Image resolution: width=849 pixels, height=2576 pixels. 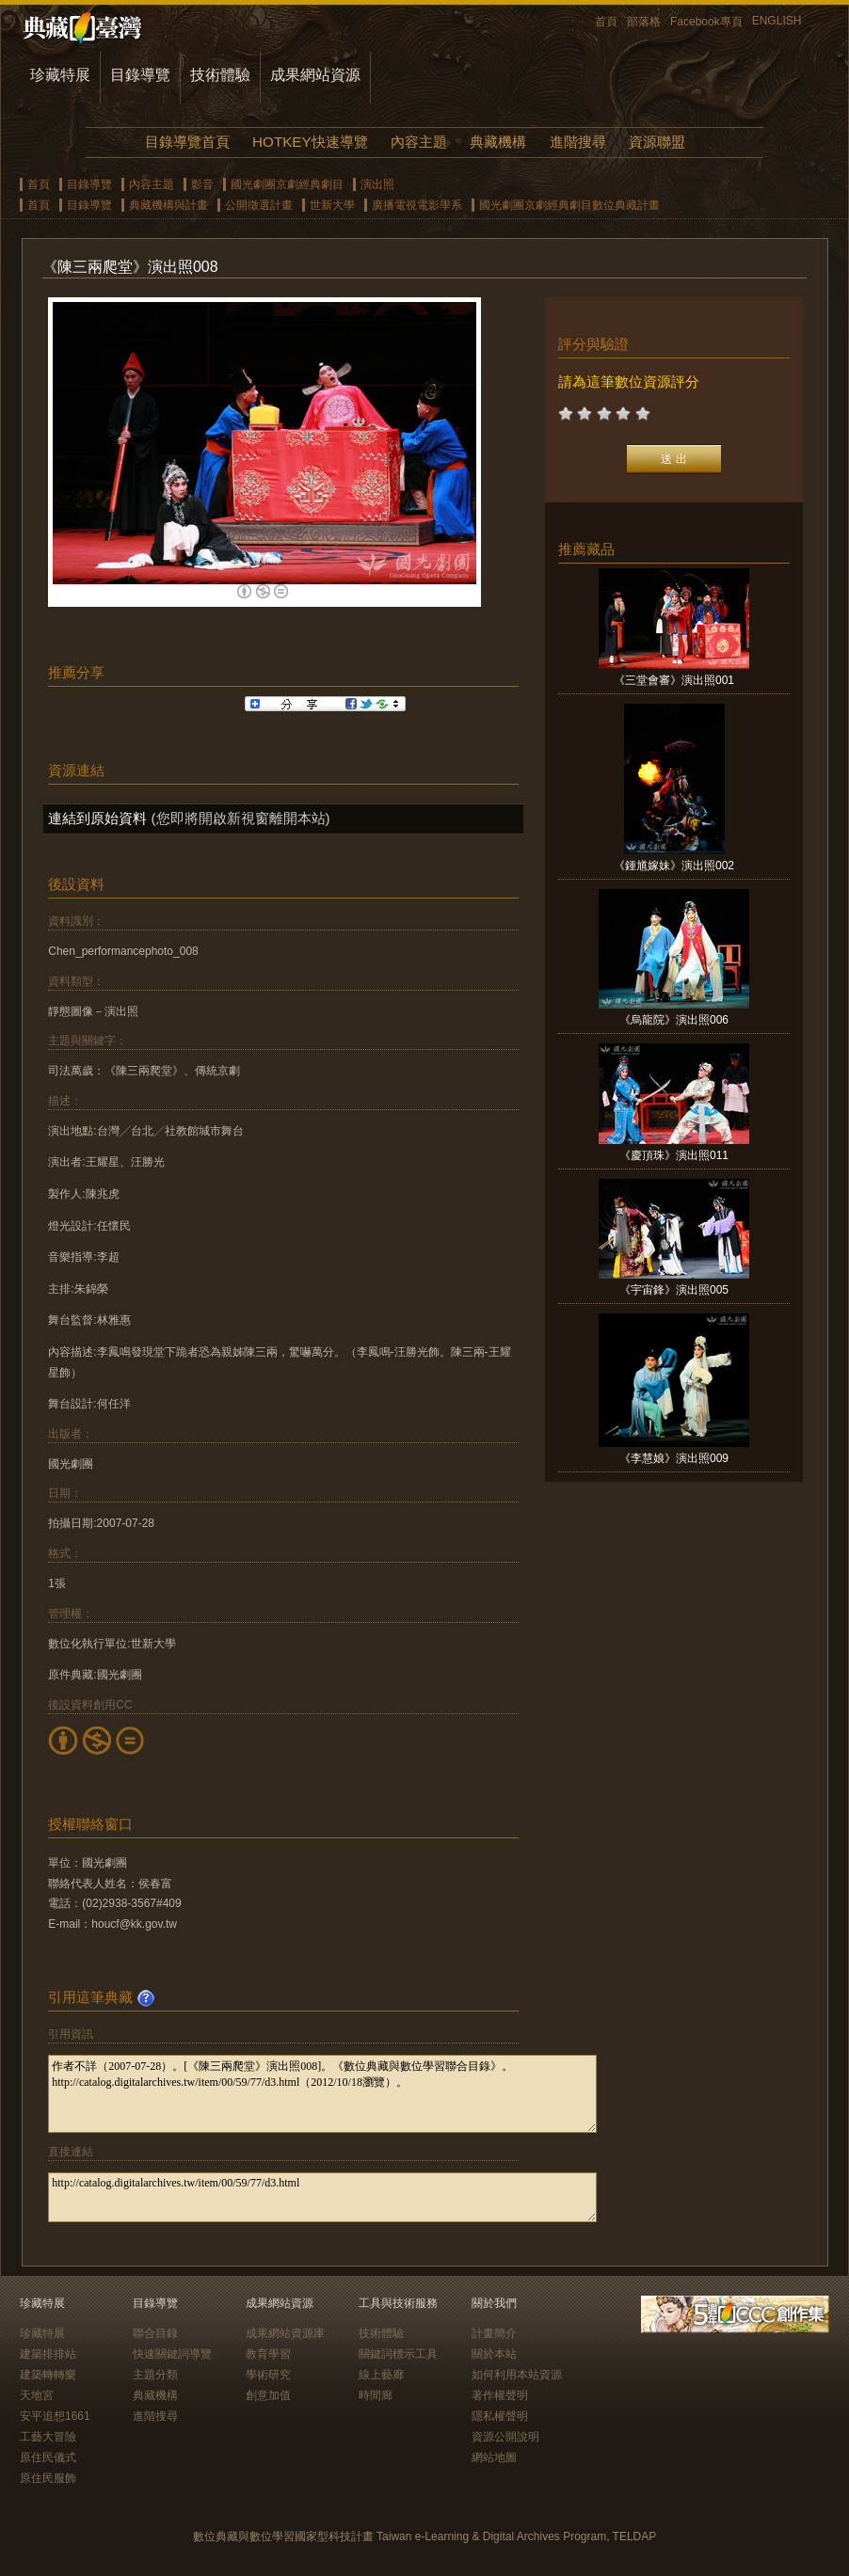 I want to click on 《烏龍院》演出照006, so click(x=674, y=1019).